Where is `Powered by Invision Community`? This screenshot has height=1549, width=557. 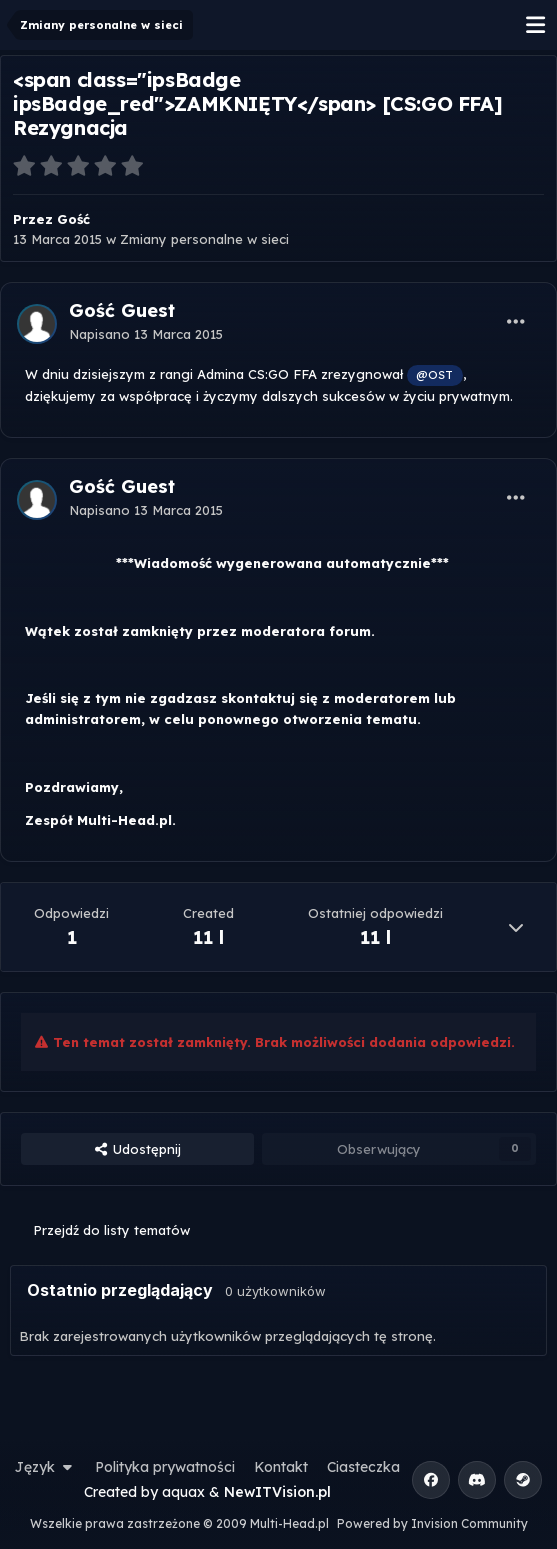
Powered by Invision Community is located at coordinates (432, 1523).